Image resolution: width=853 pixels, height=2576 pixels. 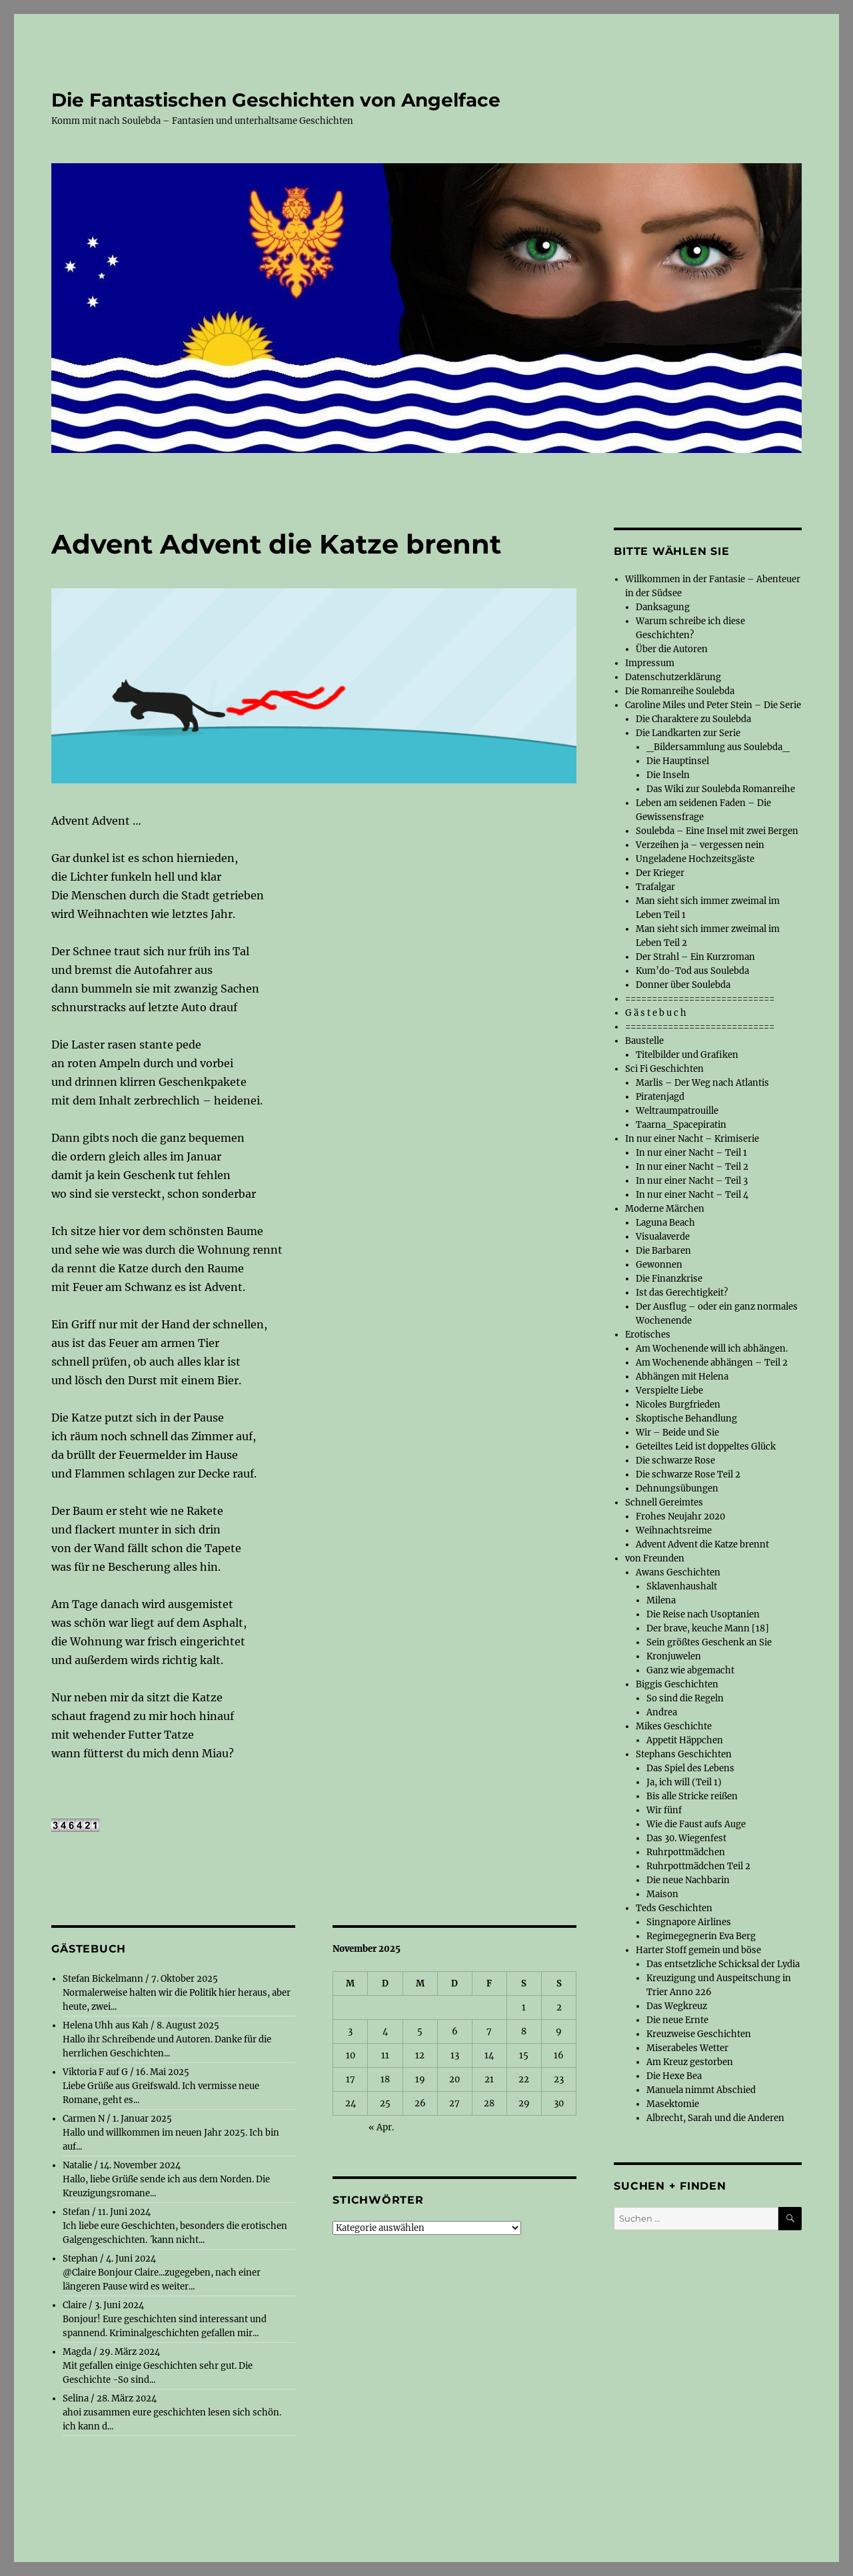 What do you see at coordinates (664, 1502) in the screenshot?
I see `Schnell Gereimtes` at bounding box center [664, 1502].